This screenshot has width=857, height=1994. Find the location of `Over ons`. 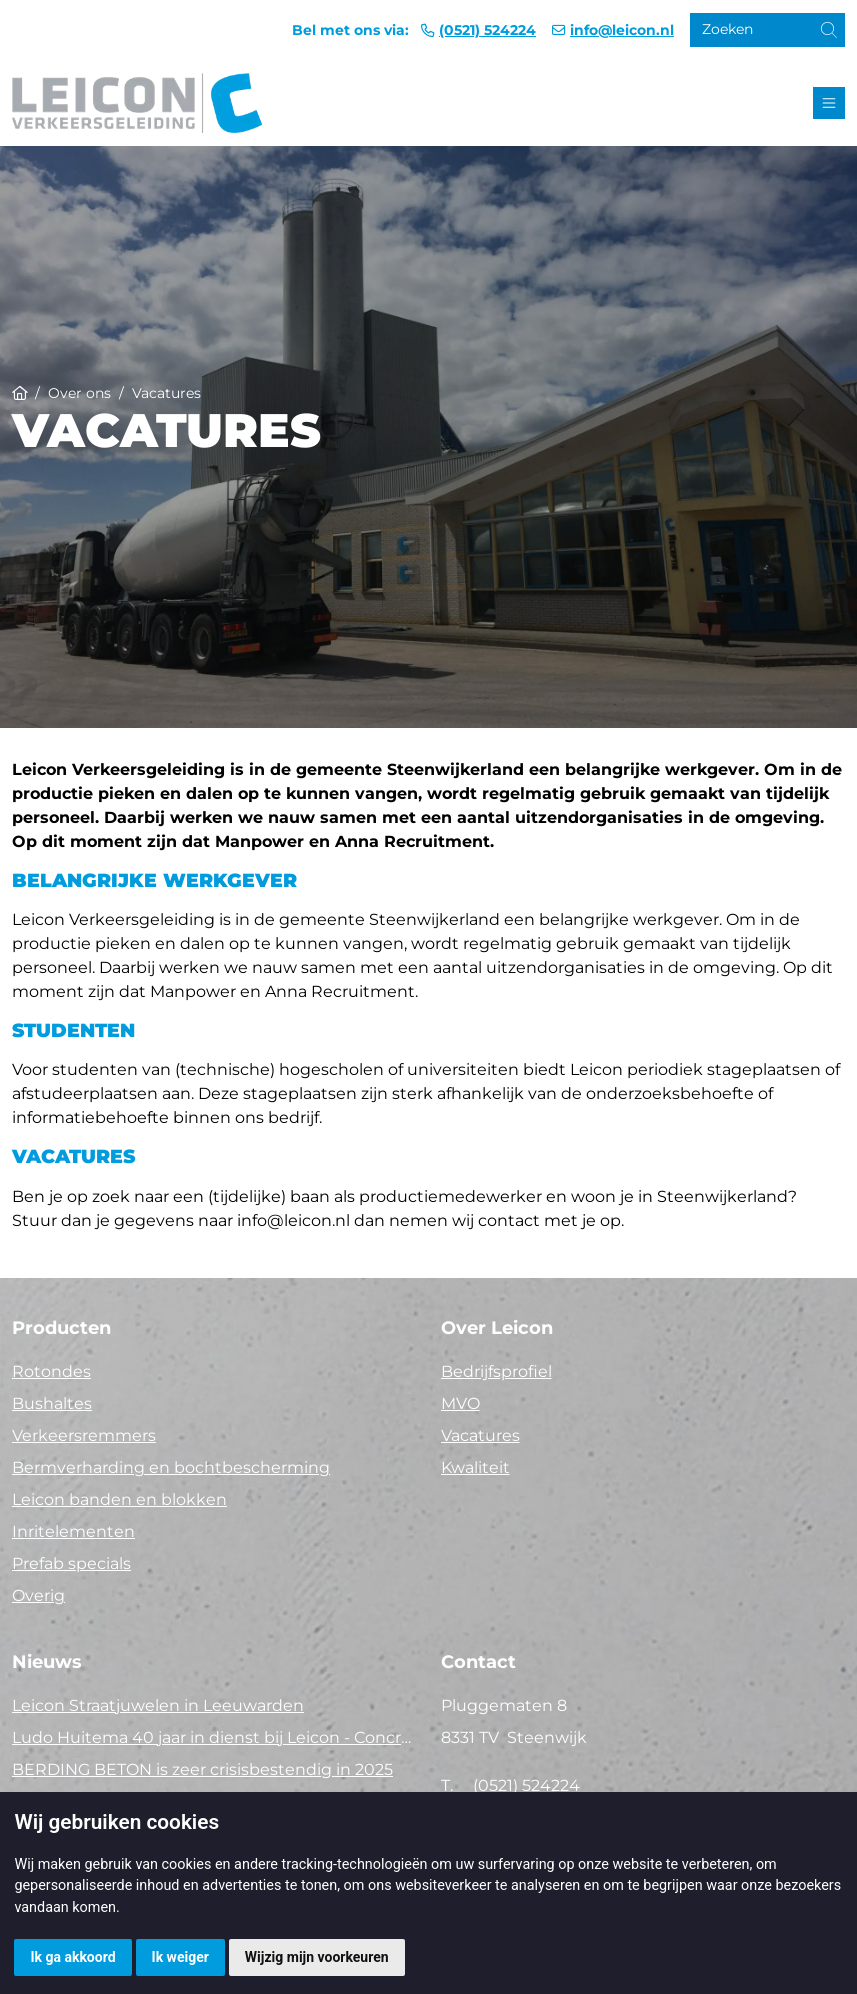

Over ons is located at coordinates (79, 393).